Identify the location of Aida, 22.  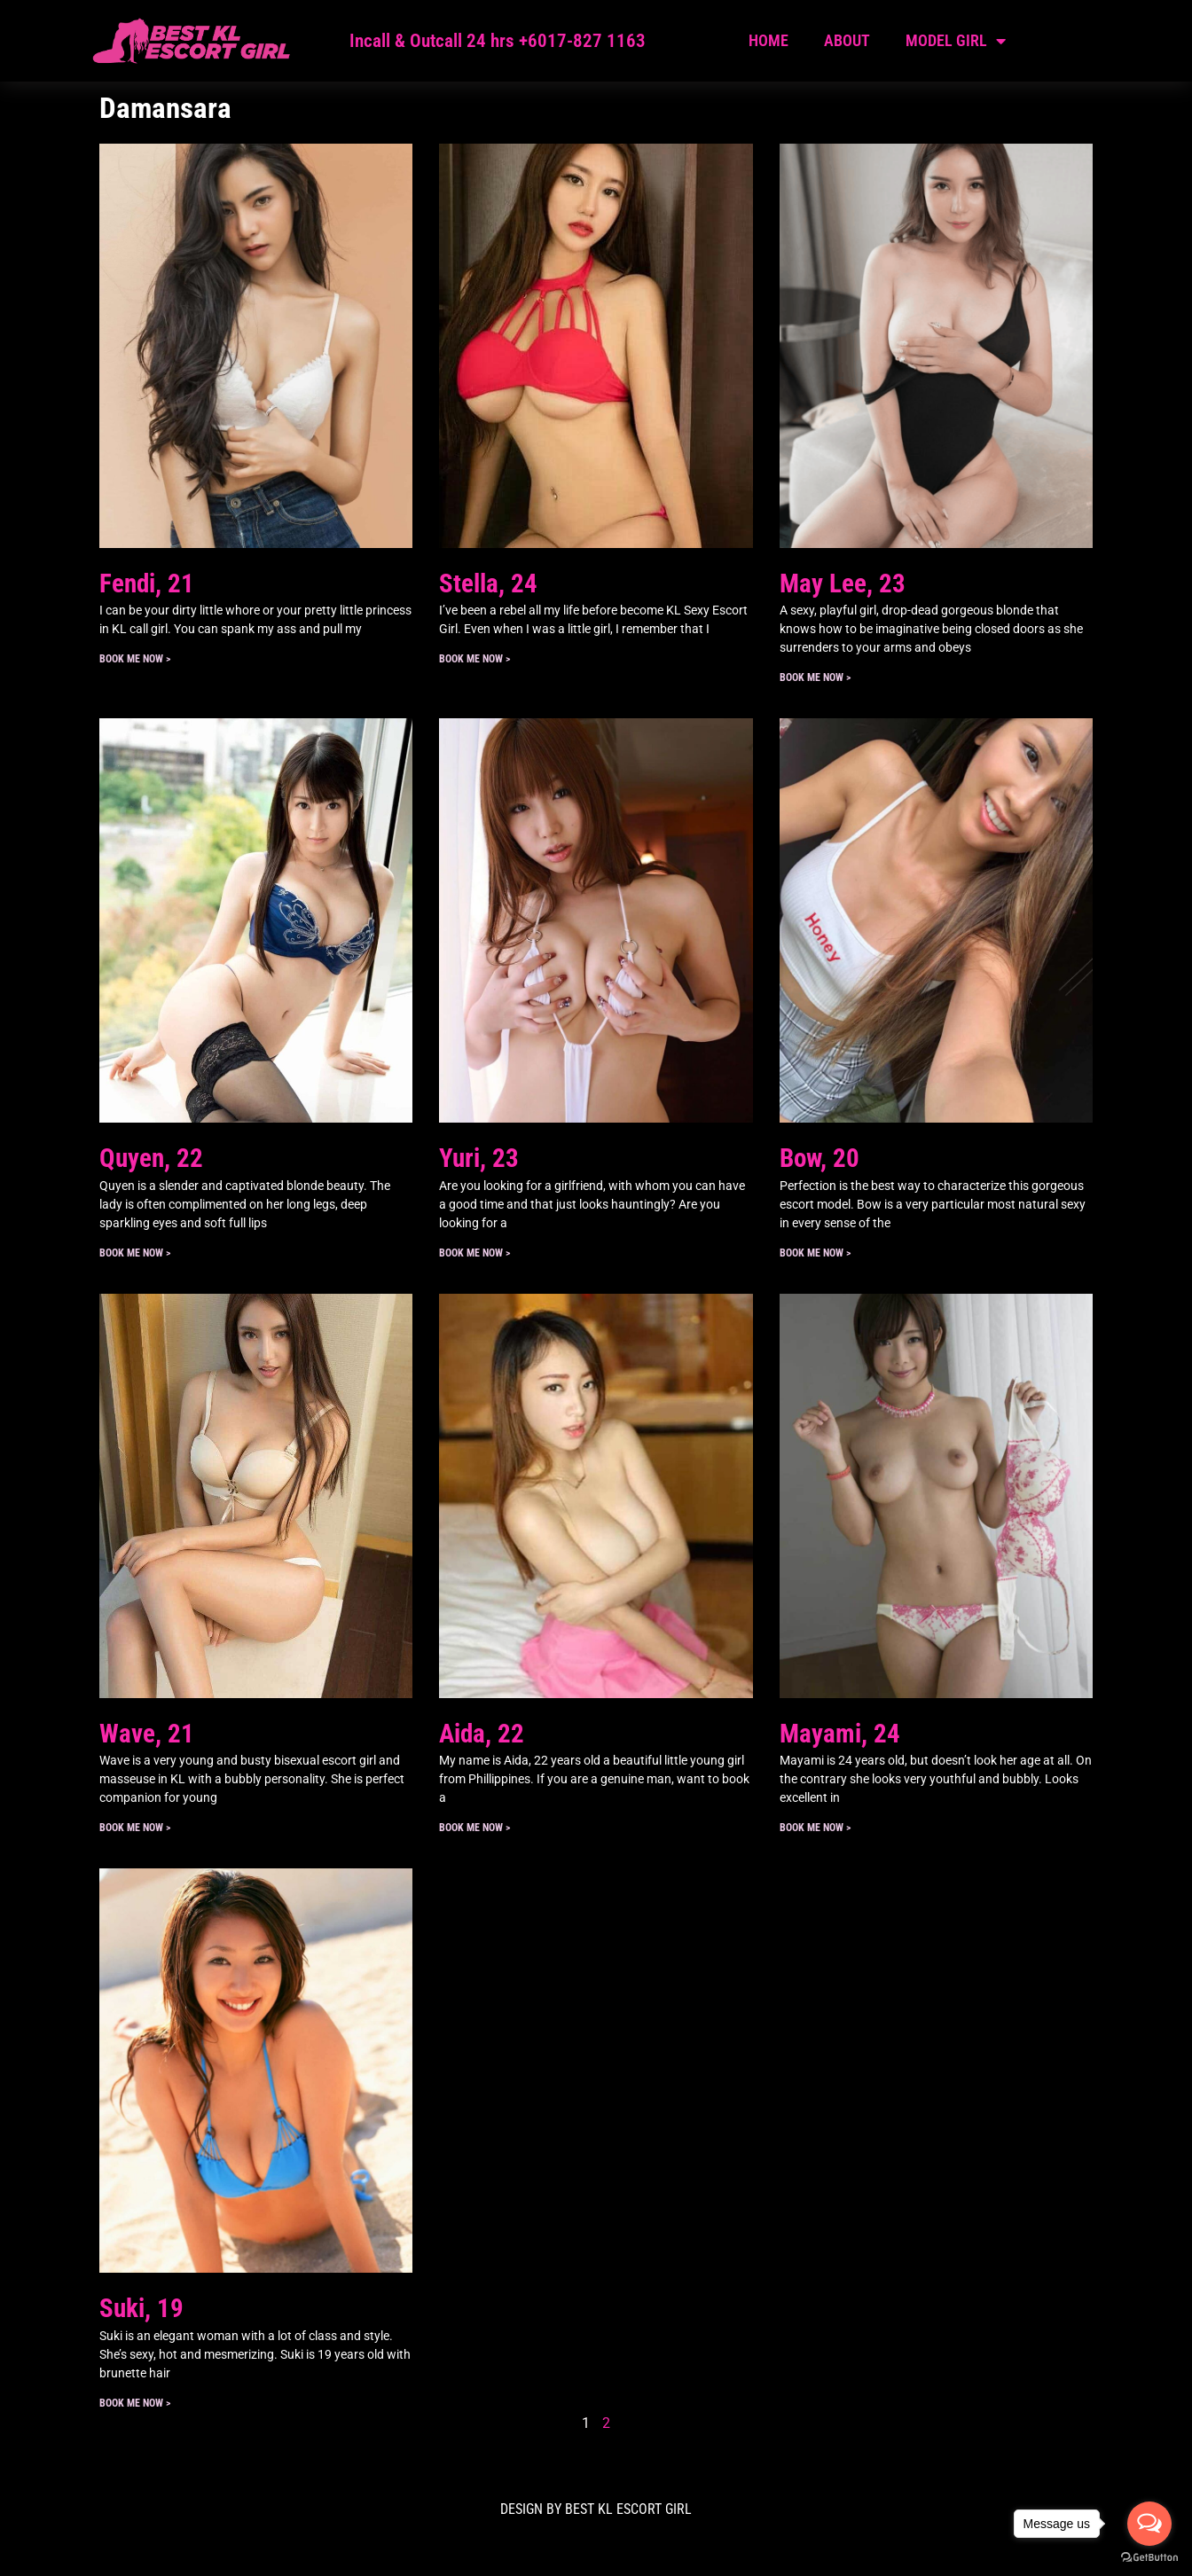
(481, 1734).